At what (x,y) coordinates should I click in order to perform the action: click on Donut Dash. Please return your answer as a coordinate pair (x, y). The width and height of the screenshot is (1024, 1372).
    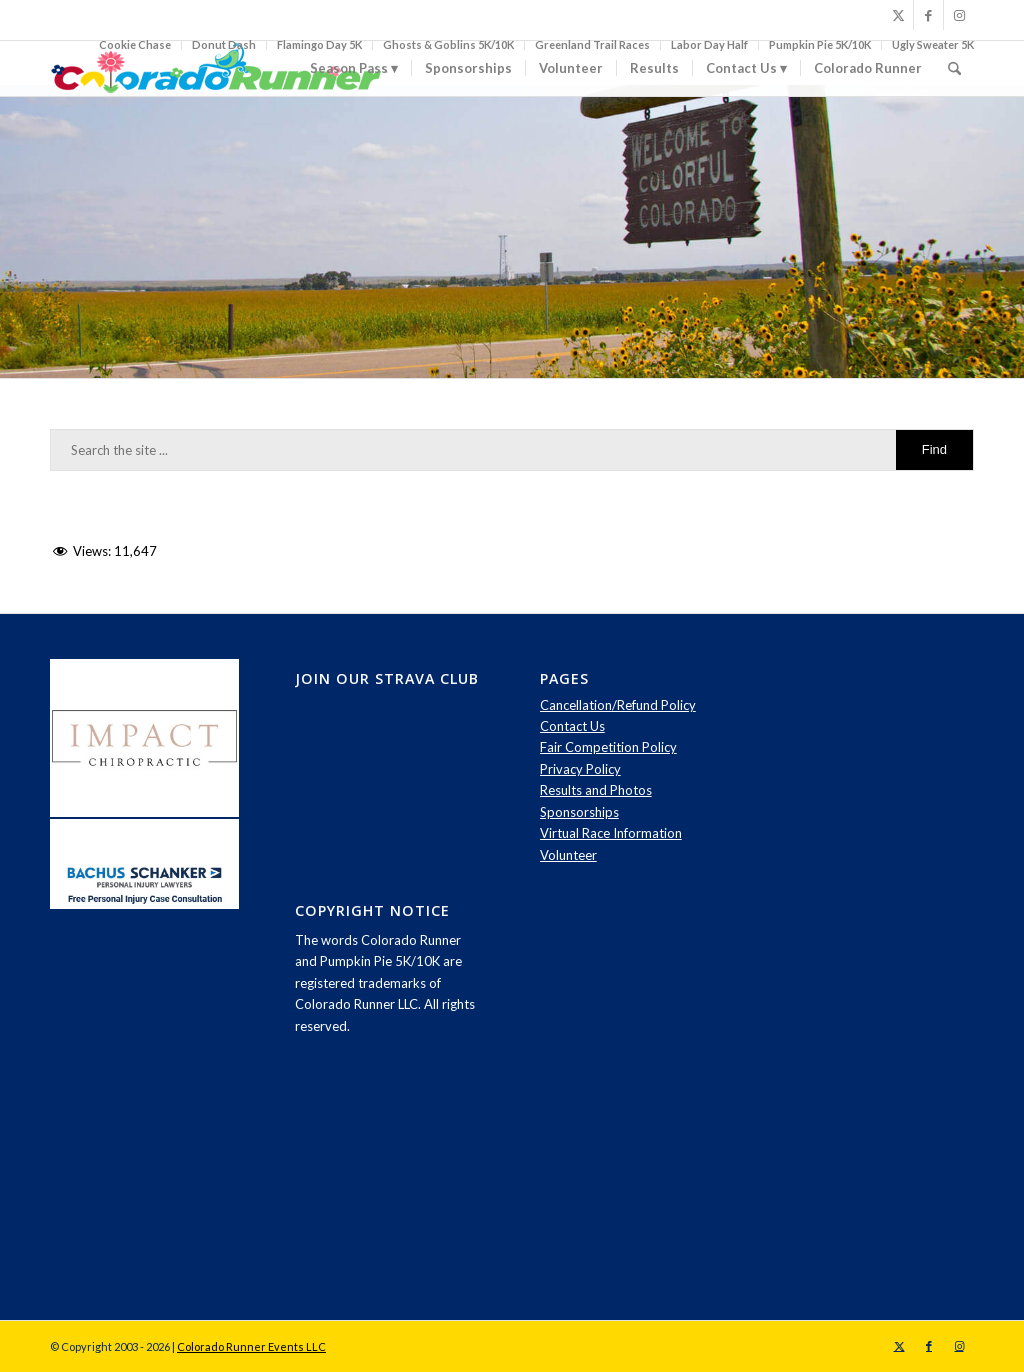
    Looking at the image, I should click on (224, 44).